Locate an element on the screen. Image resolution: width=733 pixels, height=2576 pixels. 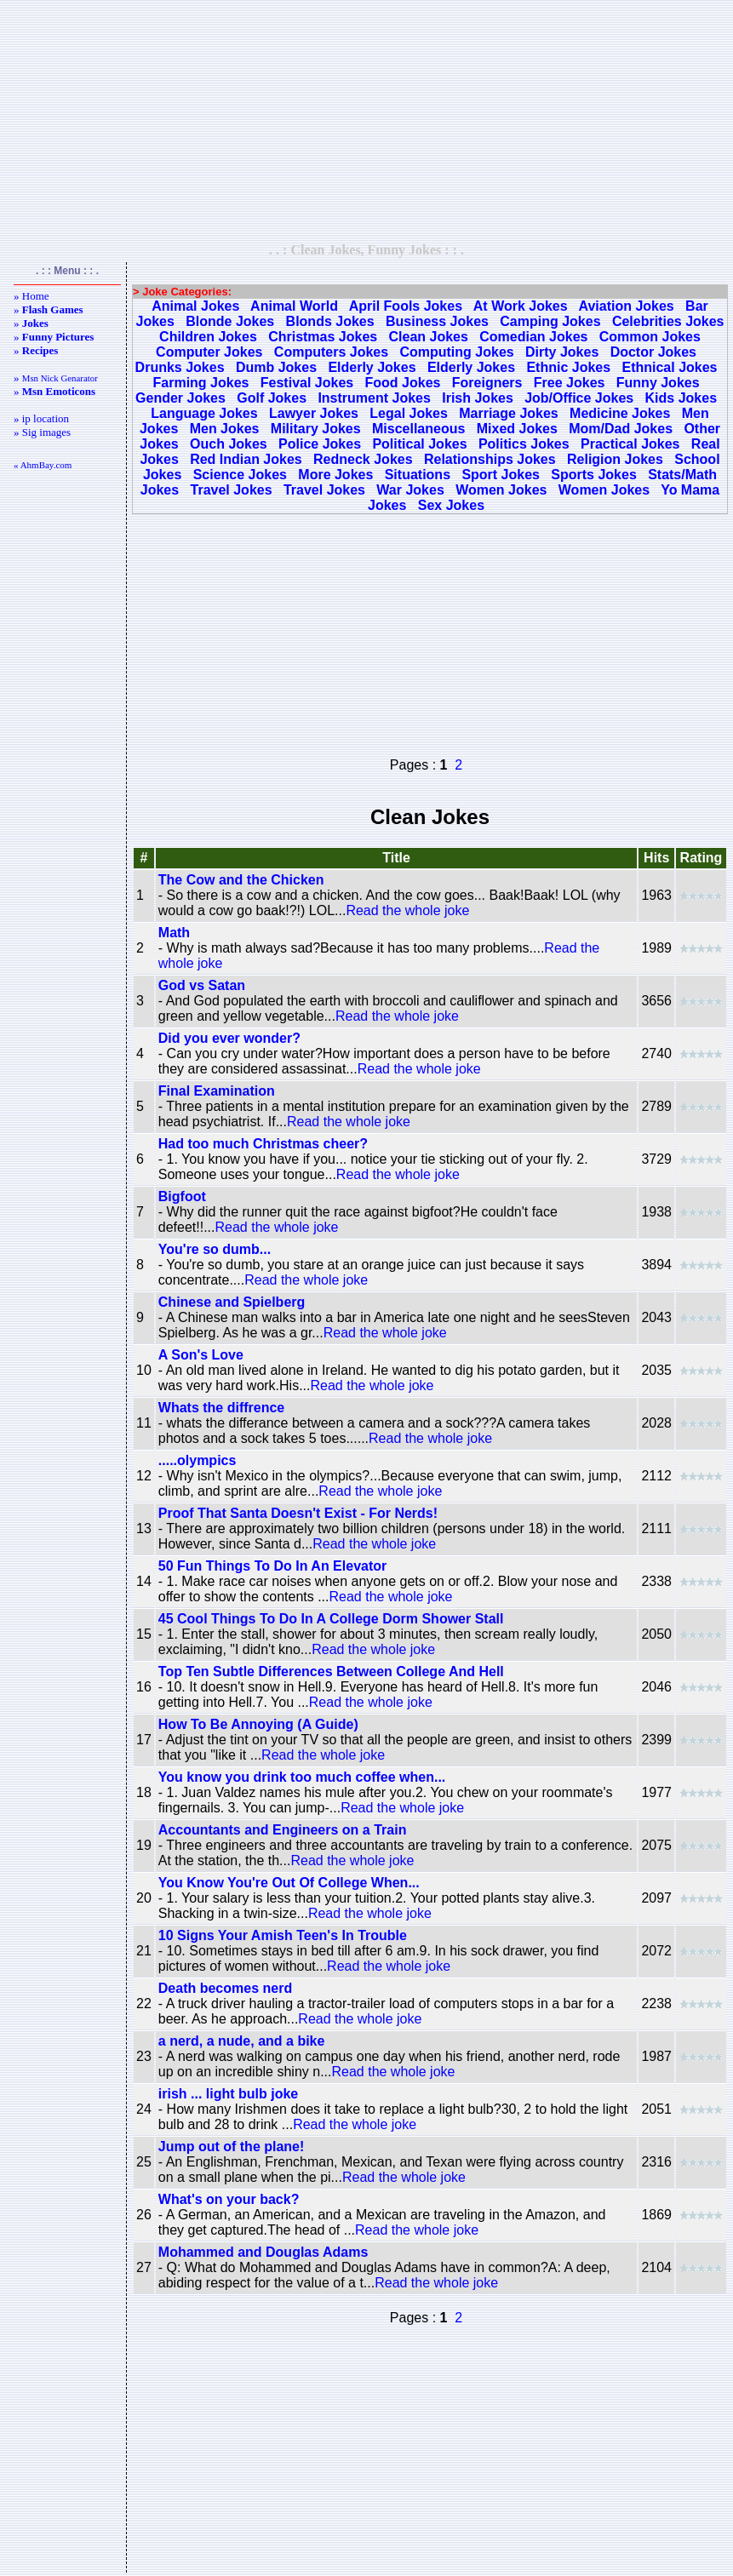
Festival Jokes is located at coordinates (307, 382).